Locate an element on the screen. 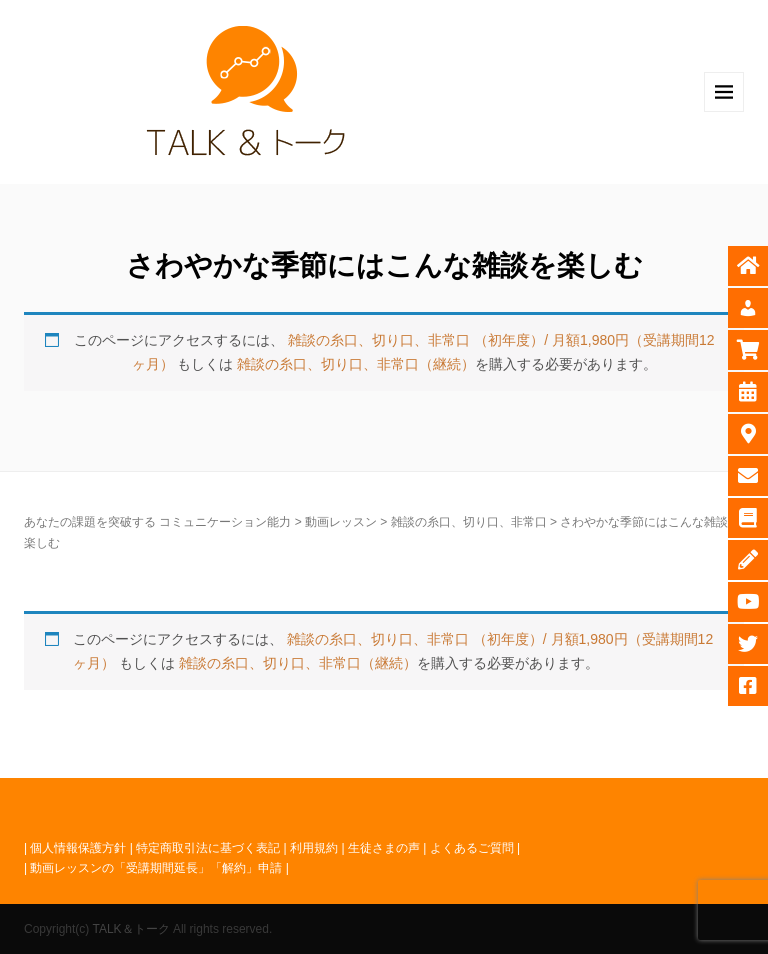 This screenshot has height=954, width=768. 動画レッスンの「受講期間延長」「解約」申請 is located at coordinates (156, 868).